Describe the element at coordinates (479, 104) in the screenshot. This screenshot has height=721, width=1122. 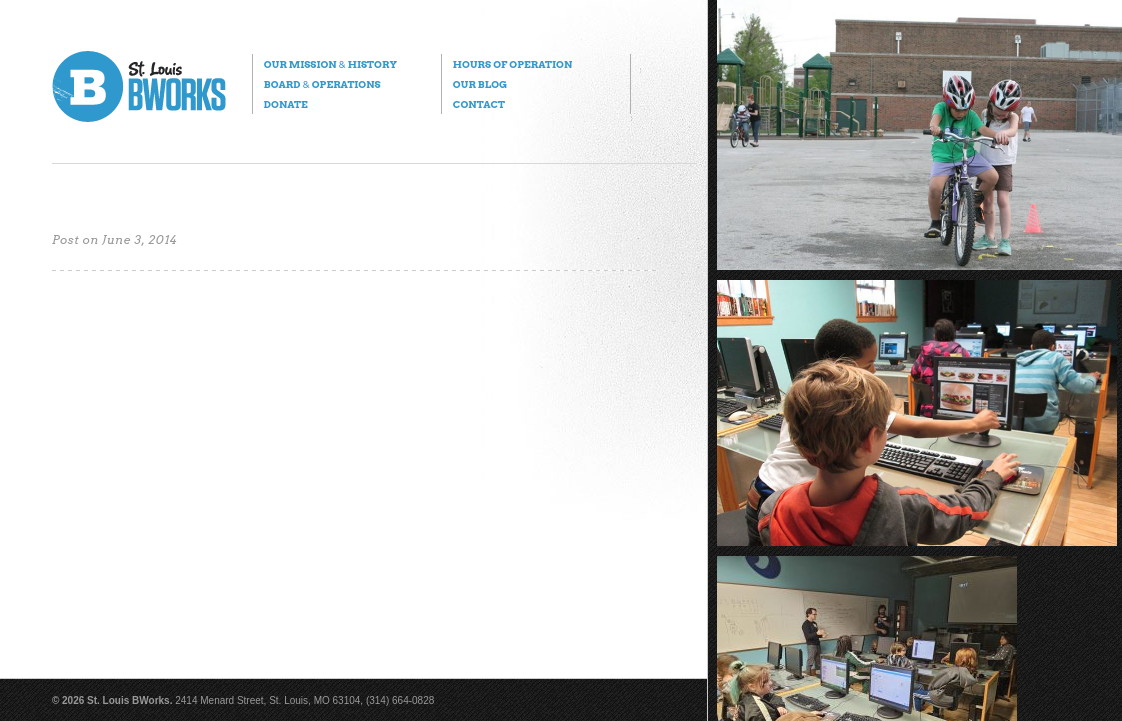
I see `Contact` at that location.